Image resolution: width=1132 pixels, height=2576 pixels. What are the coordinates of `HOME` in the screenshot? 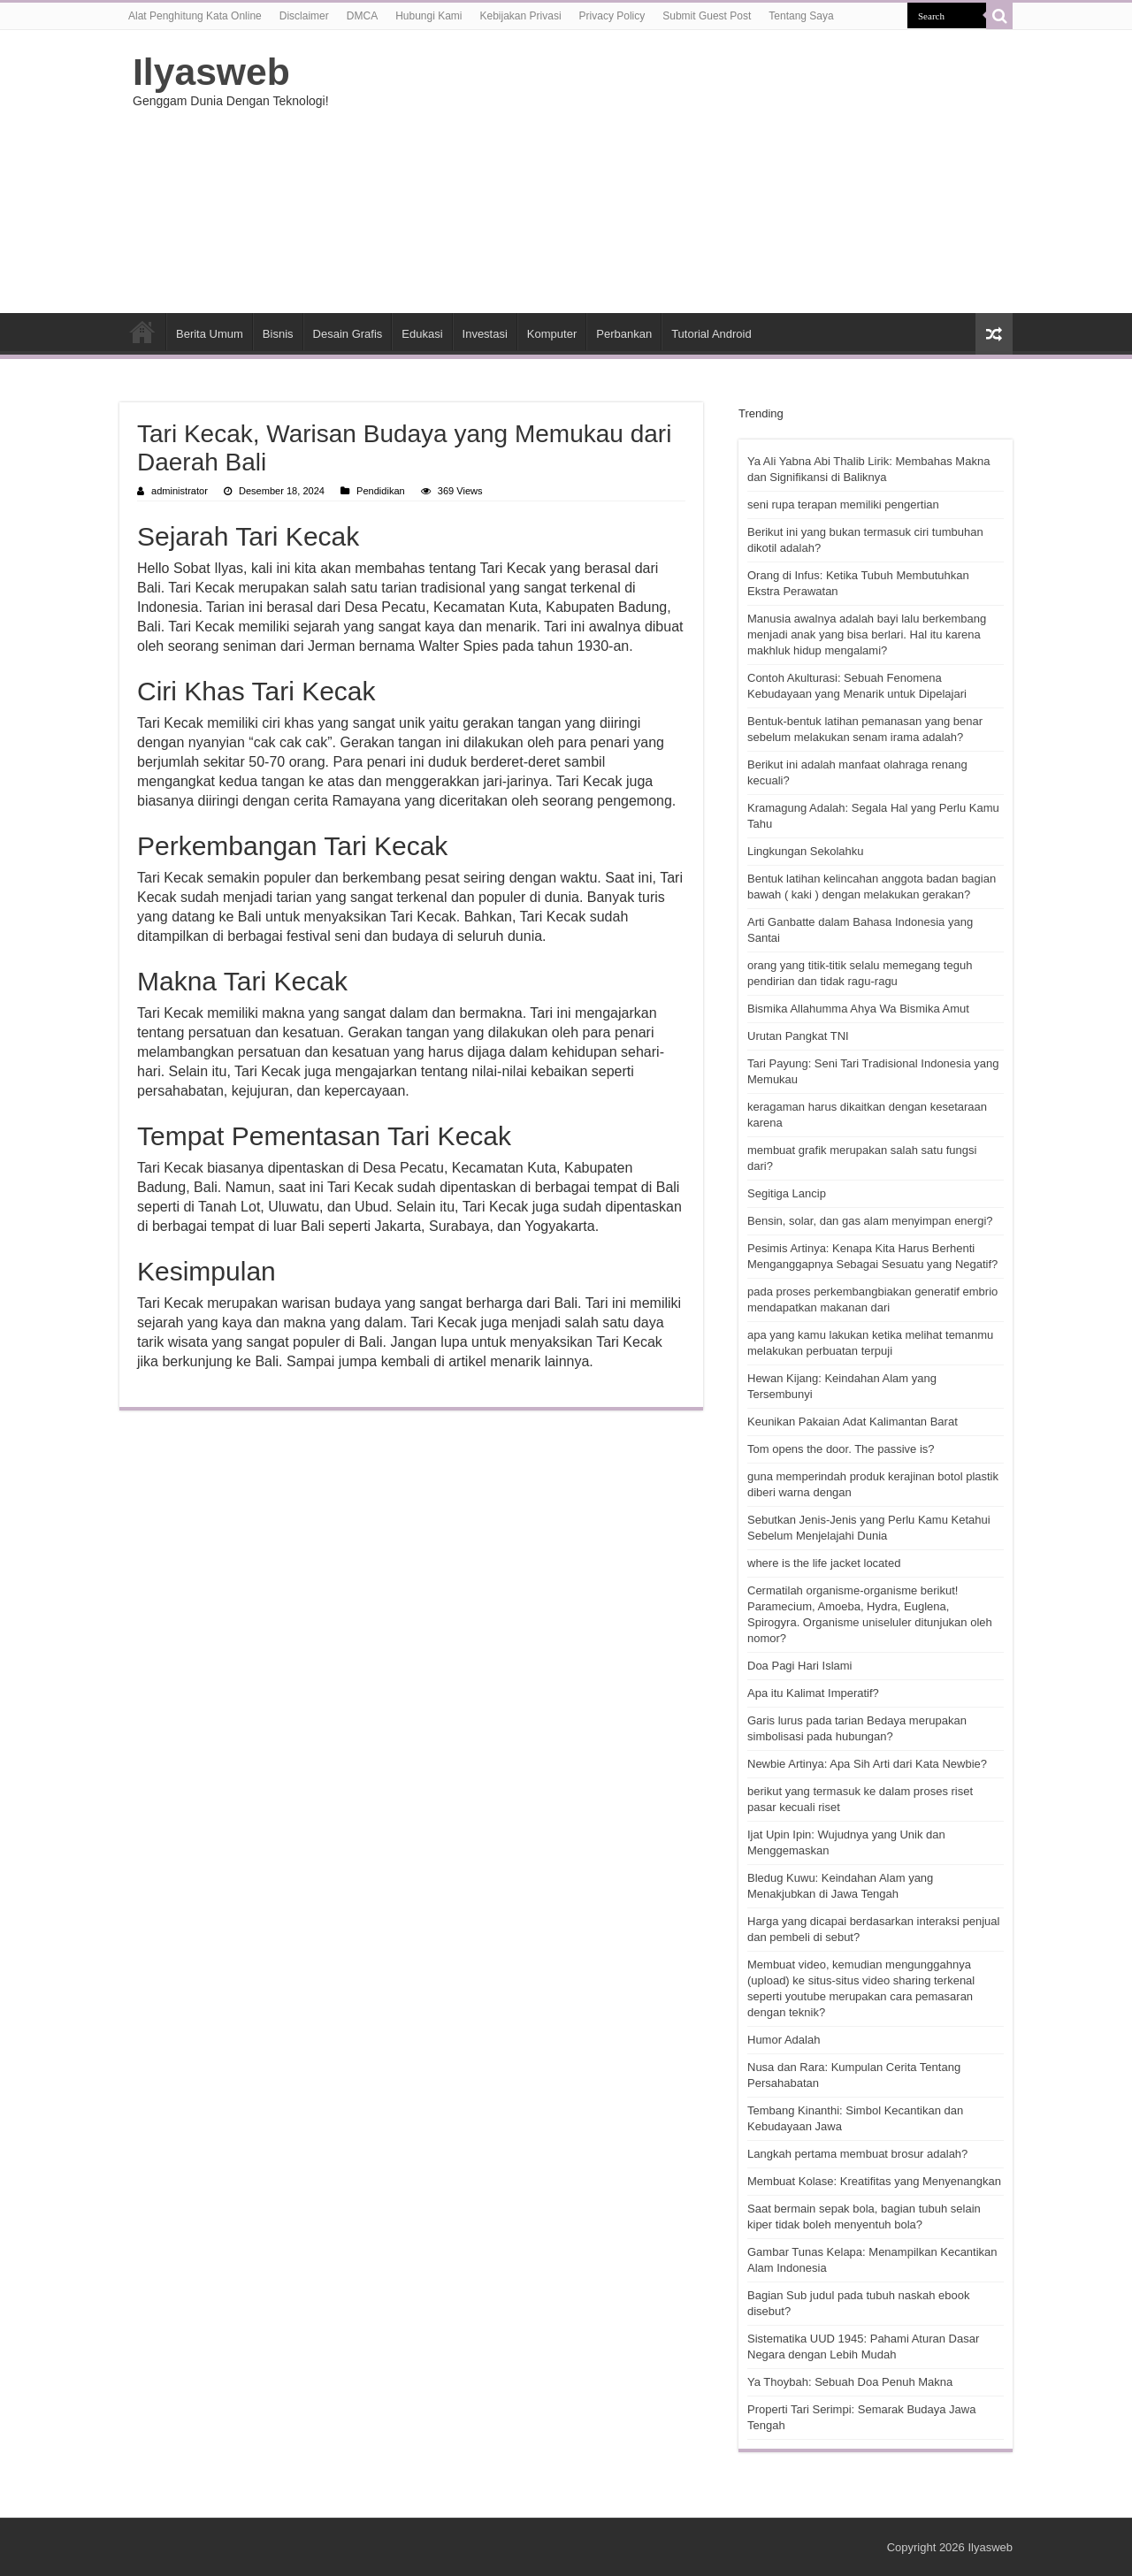 It's located at (142, 331).